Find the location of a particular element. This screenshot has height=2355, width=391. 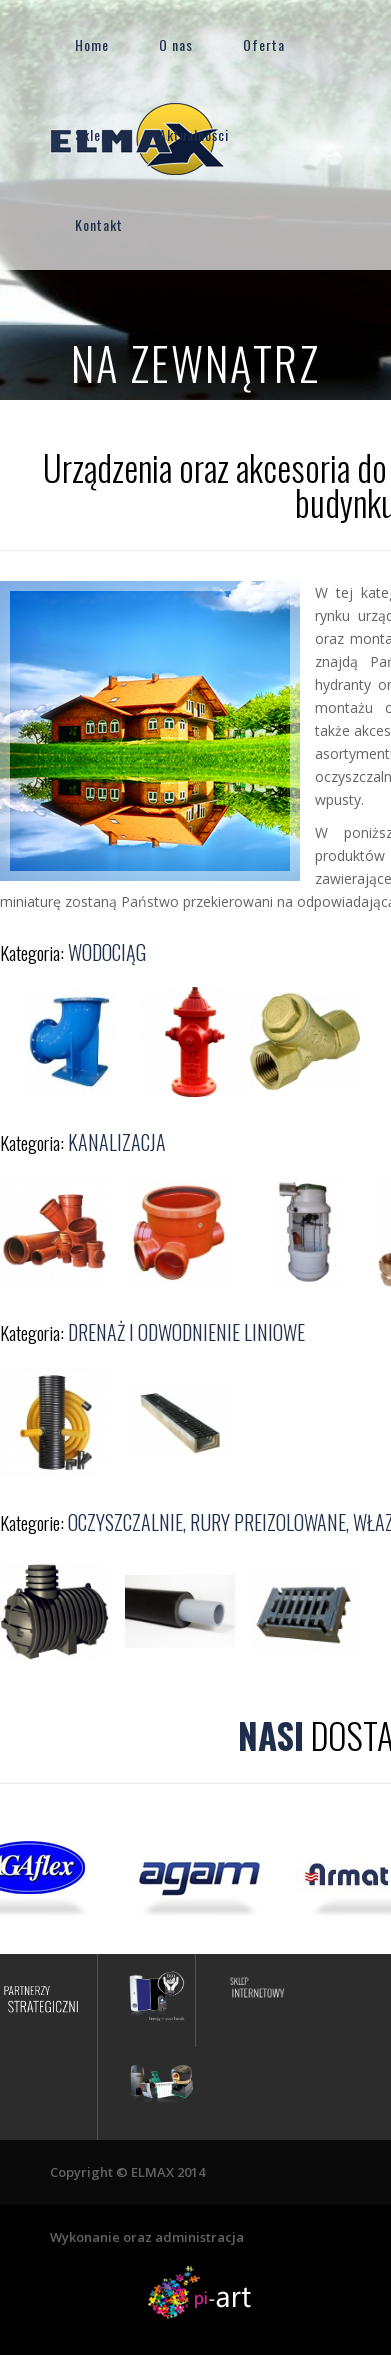

Oferta is located at coordinates (264, 44).